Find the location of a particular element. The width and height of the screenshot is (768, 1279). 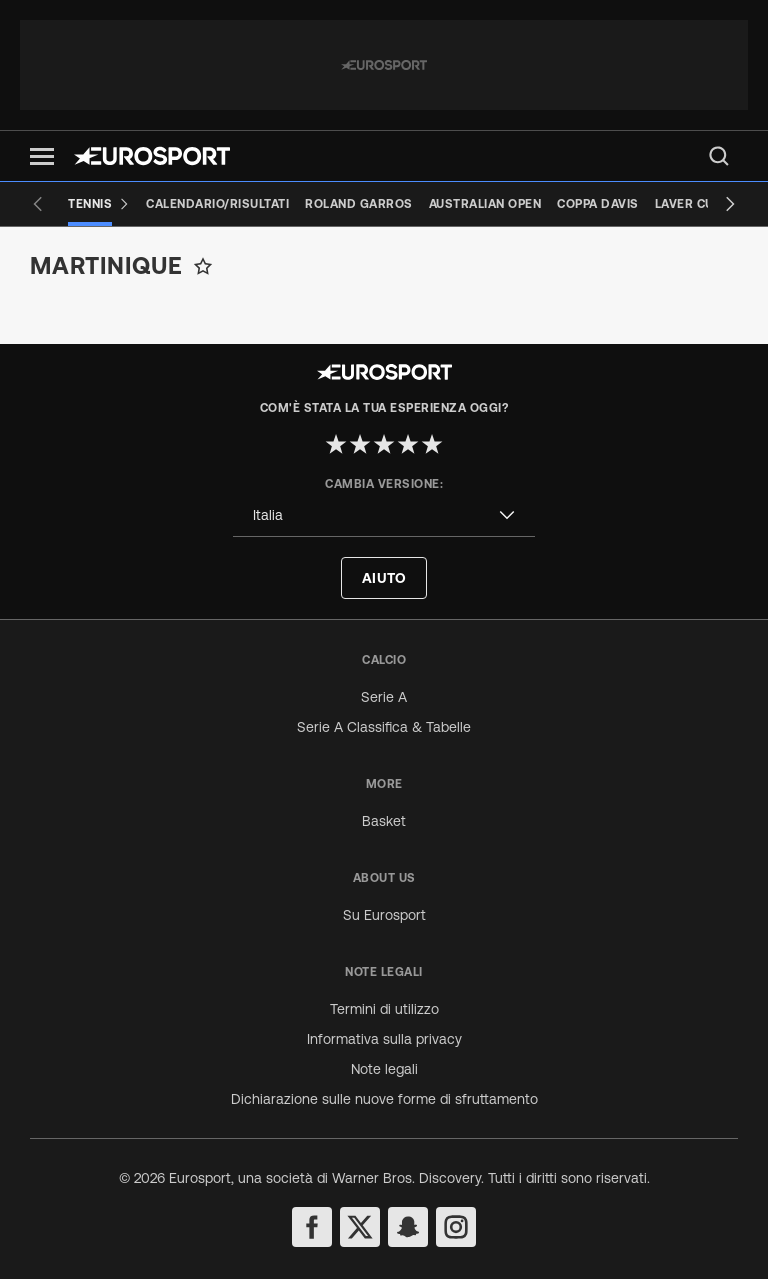

[button] is located at coordinates (42, 156).